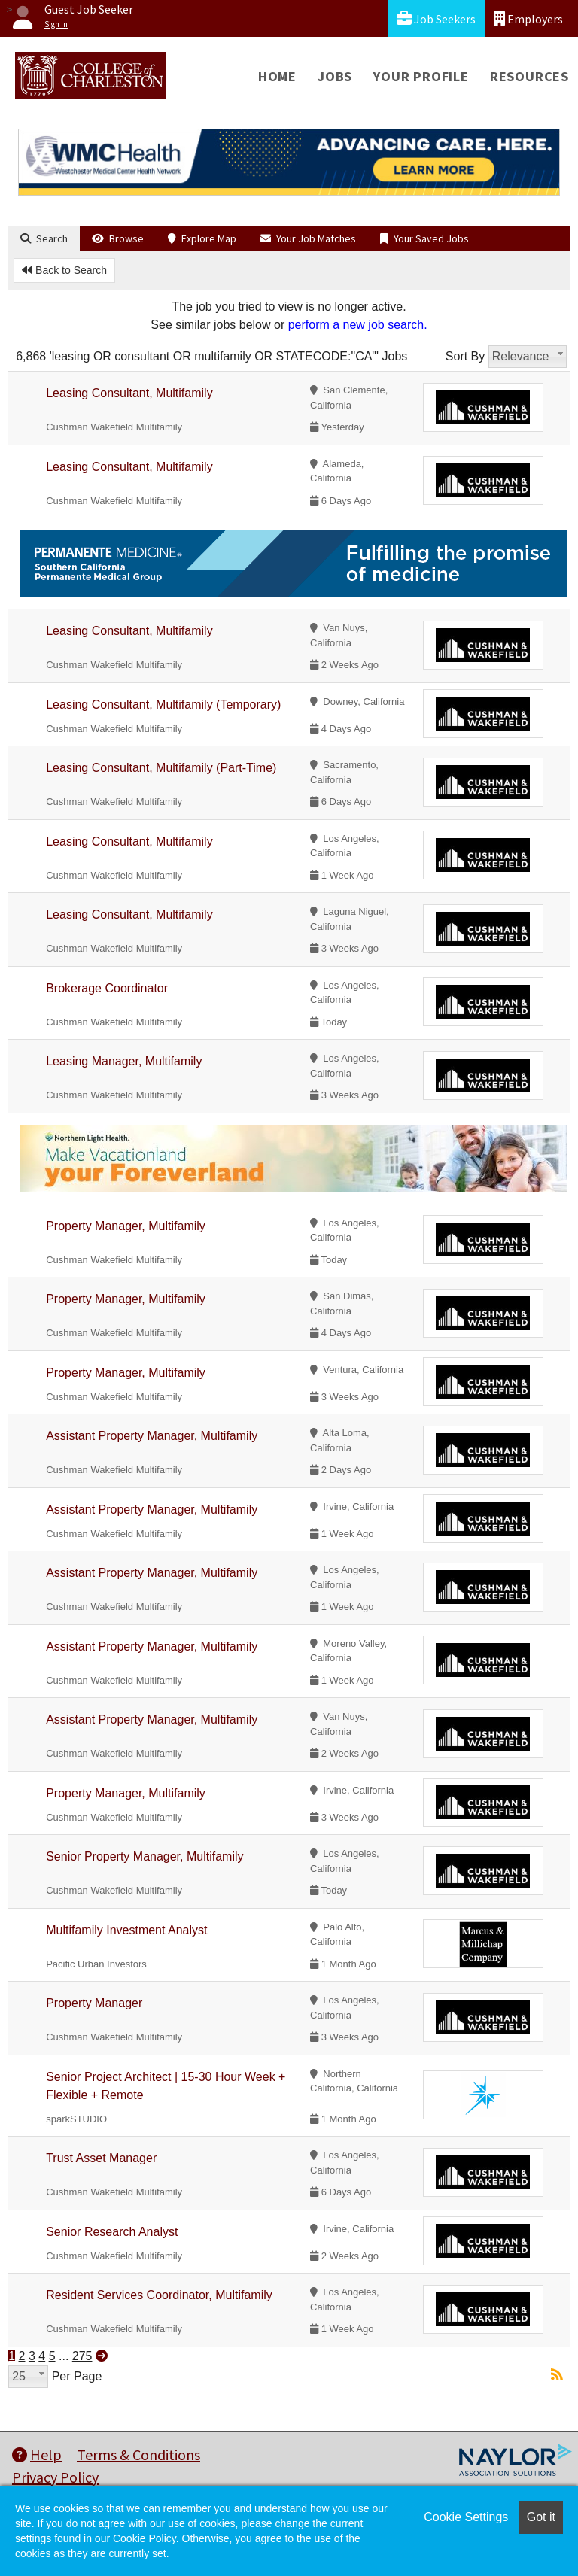 This screenshot has width=578, height=2576. Describe the element at coordinates (107, 988) in the screenshot. I see `Brokerage Coordinator` at that location.